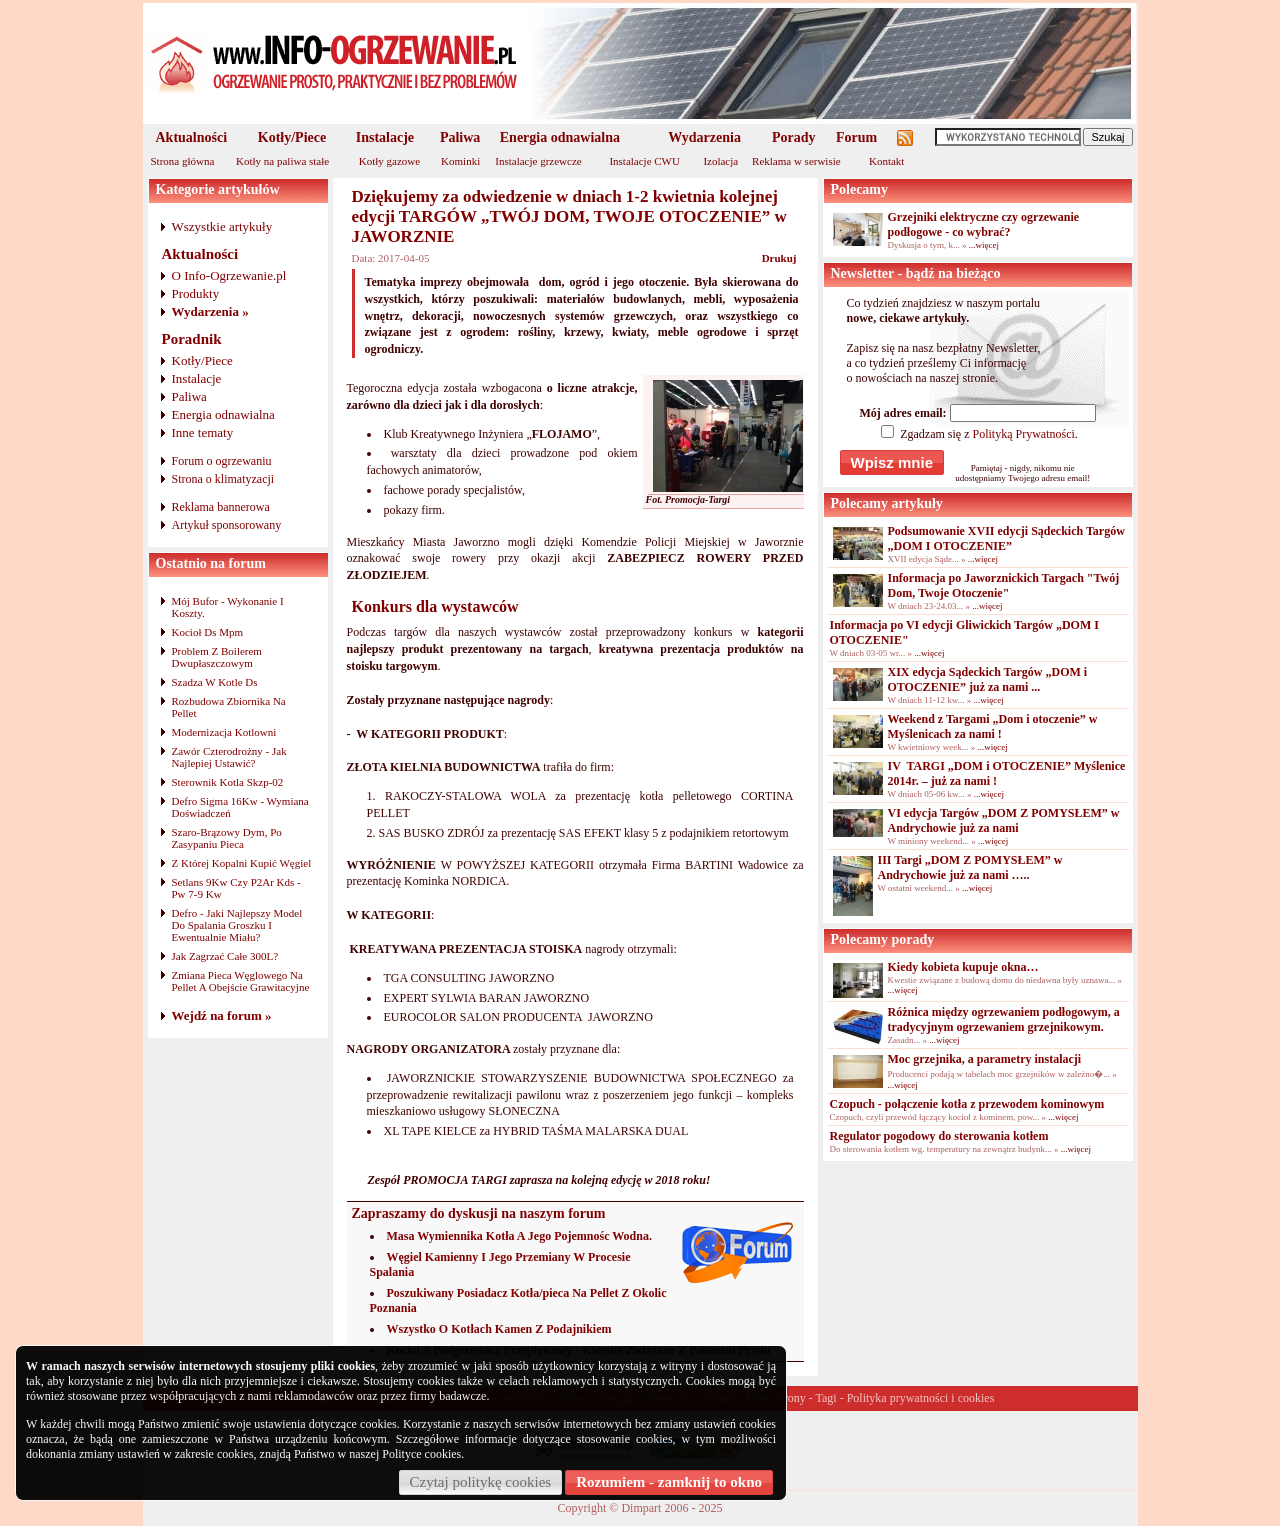 This screenshot has width=1280, height=1526. I want to click on Szadza W Kotle Ds, so click(215, 682).